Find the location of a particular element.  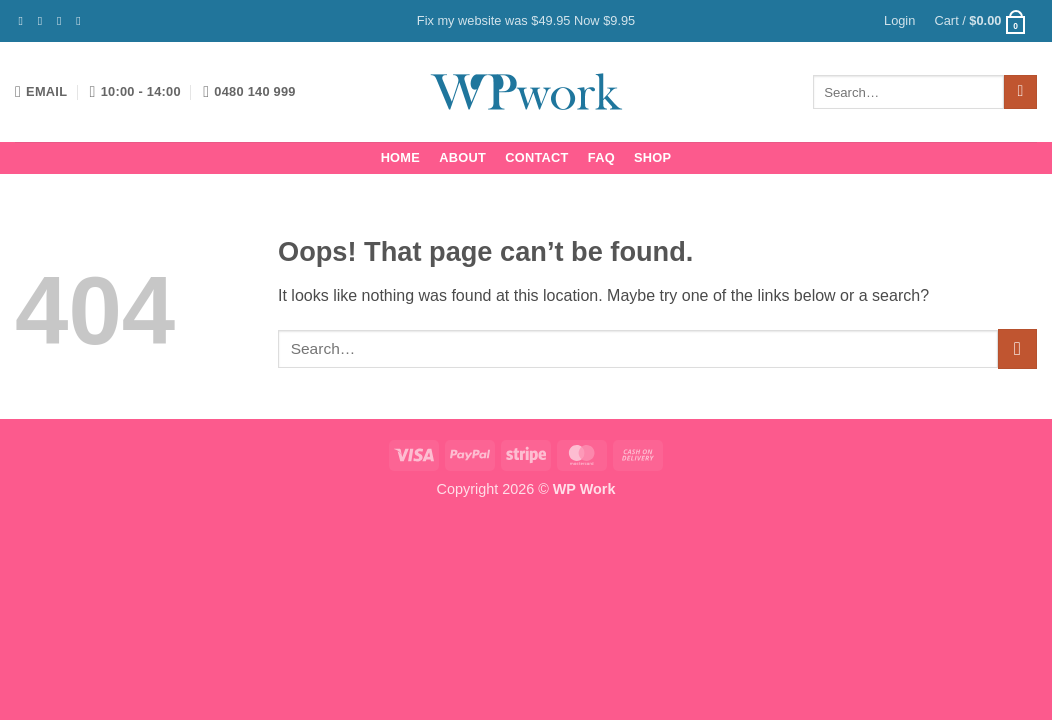

[Follow on Twitter] is located at coordinates (63, 21).